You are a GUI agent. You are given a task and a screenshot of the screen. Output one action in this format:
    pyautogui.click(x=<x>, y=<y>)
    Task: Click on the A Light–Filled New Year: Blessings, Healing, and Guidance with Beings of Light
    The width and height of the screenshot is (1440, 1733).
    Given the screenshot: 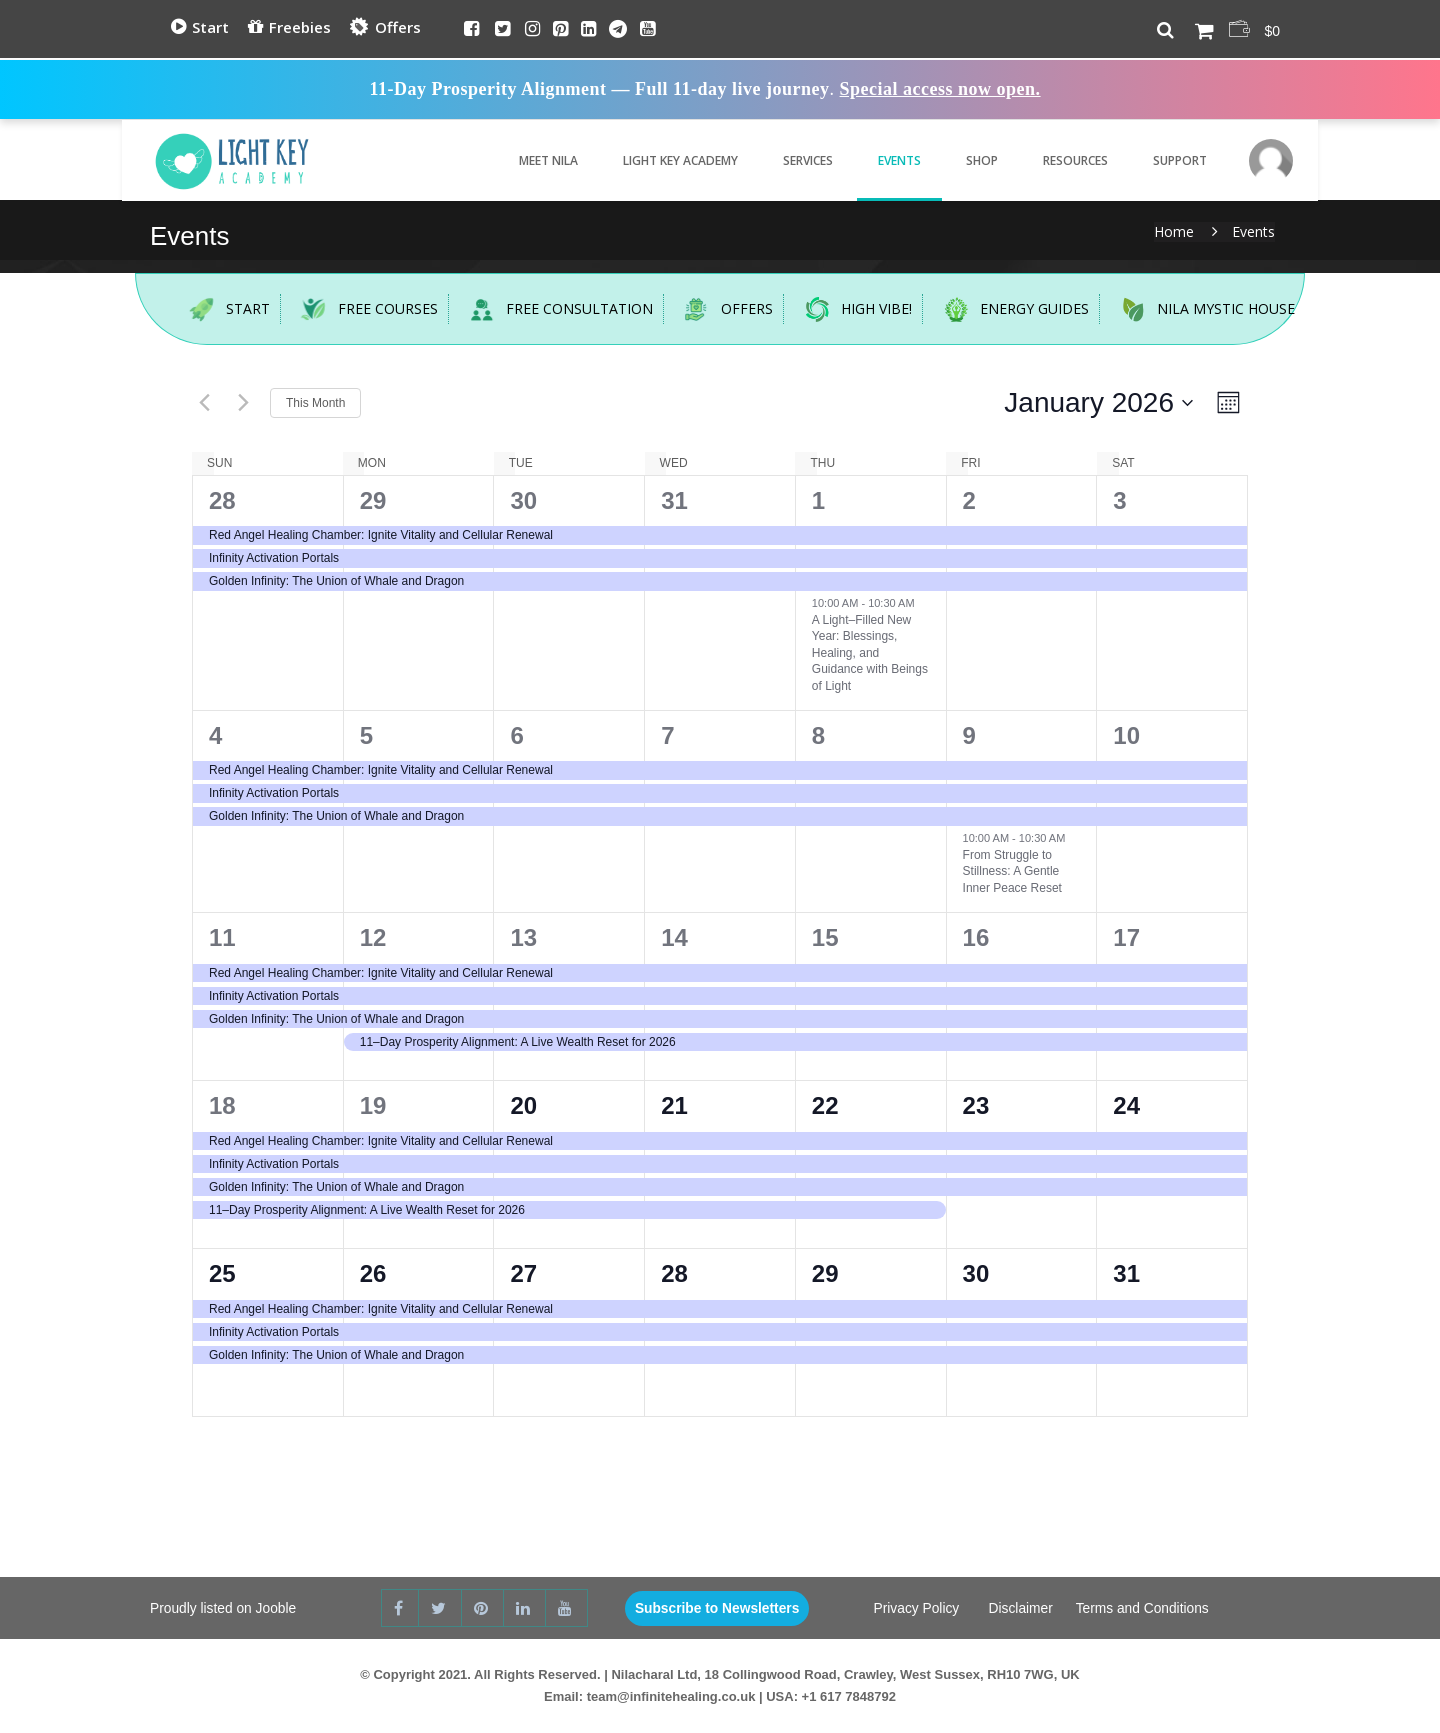 What is the action you would take?
    pyautogui.click(x=870, y=653)
    